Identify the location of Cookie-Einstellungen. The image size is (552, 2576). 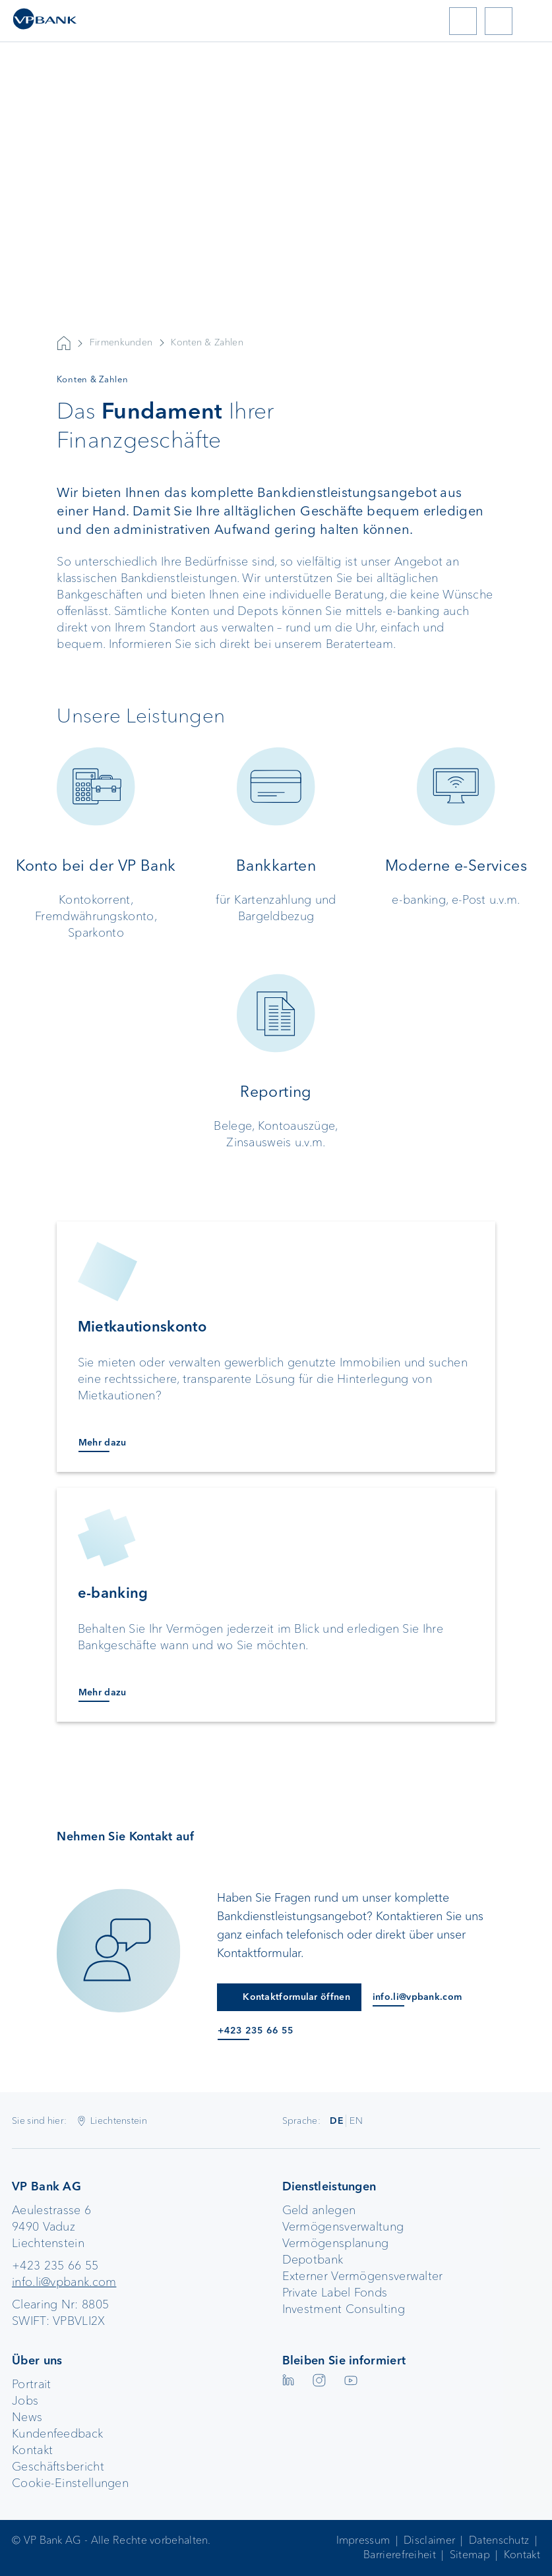
(70, 2483).